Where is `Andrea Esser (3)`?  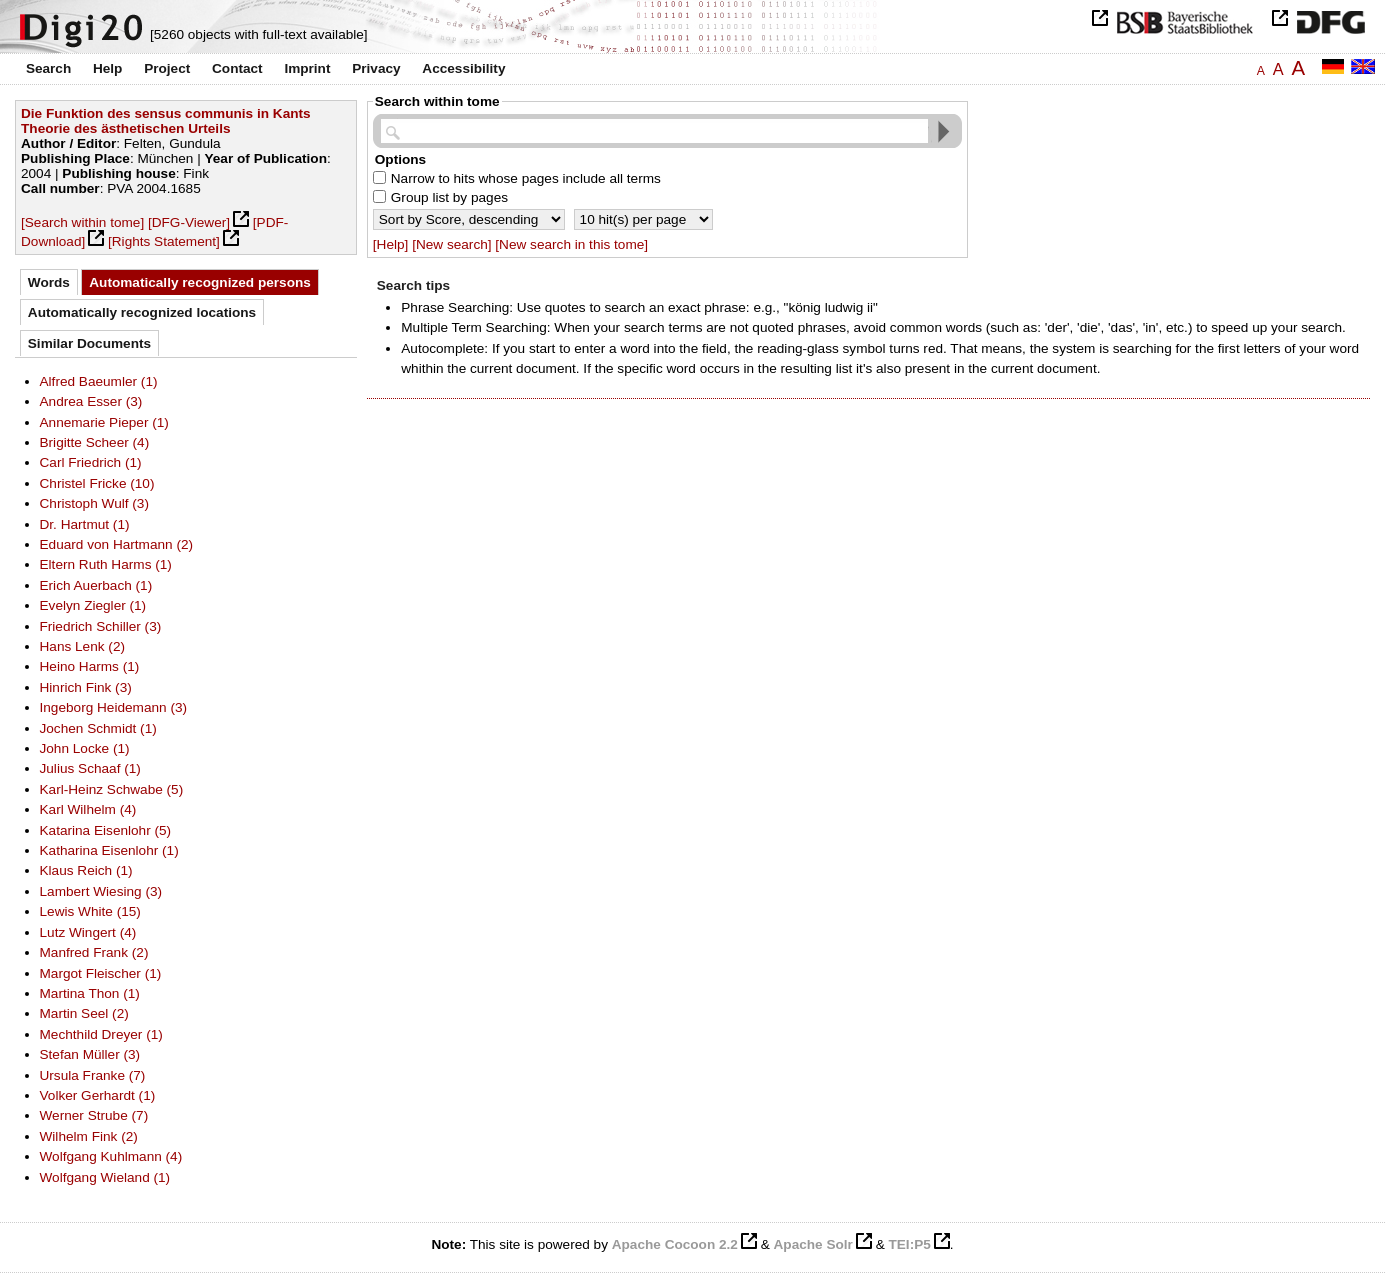
Andrea Esser (3) is located at coordinates (91, 401).